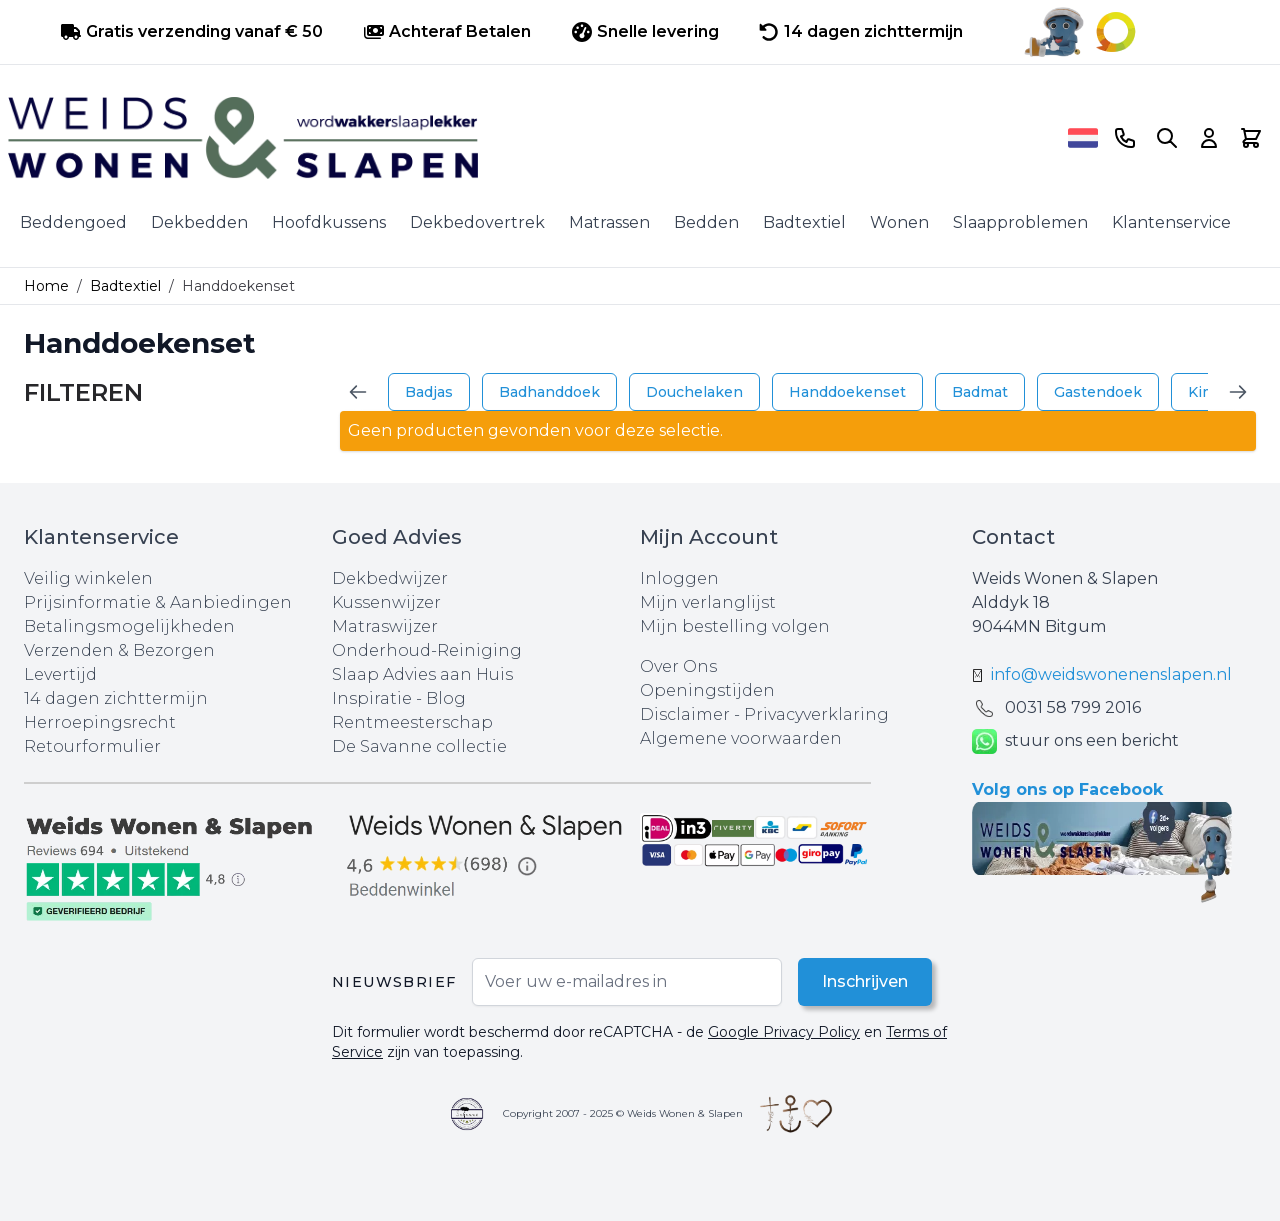  What do you see at coordinates (784, 1032) in the screenshot?
I see `Google Privacy Policy` at bounding box center [784, 1032].